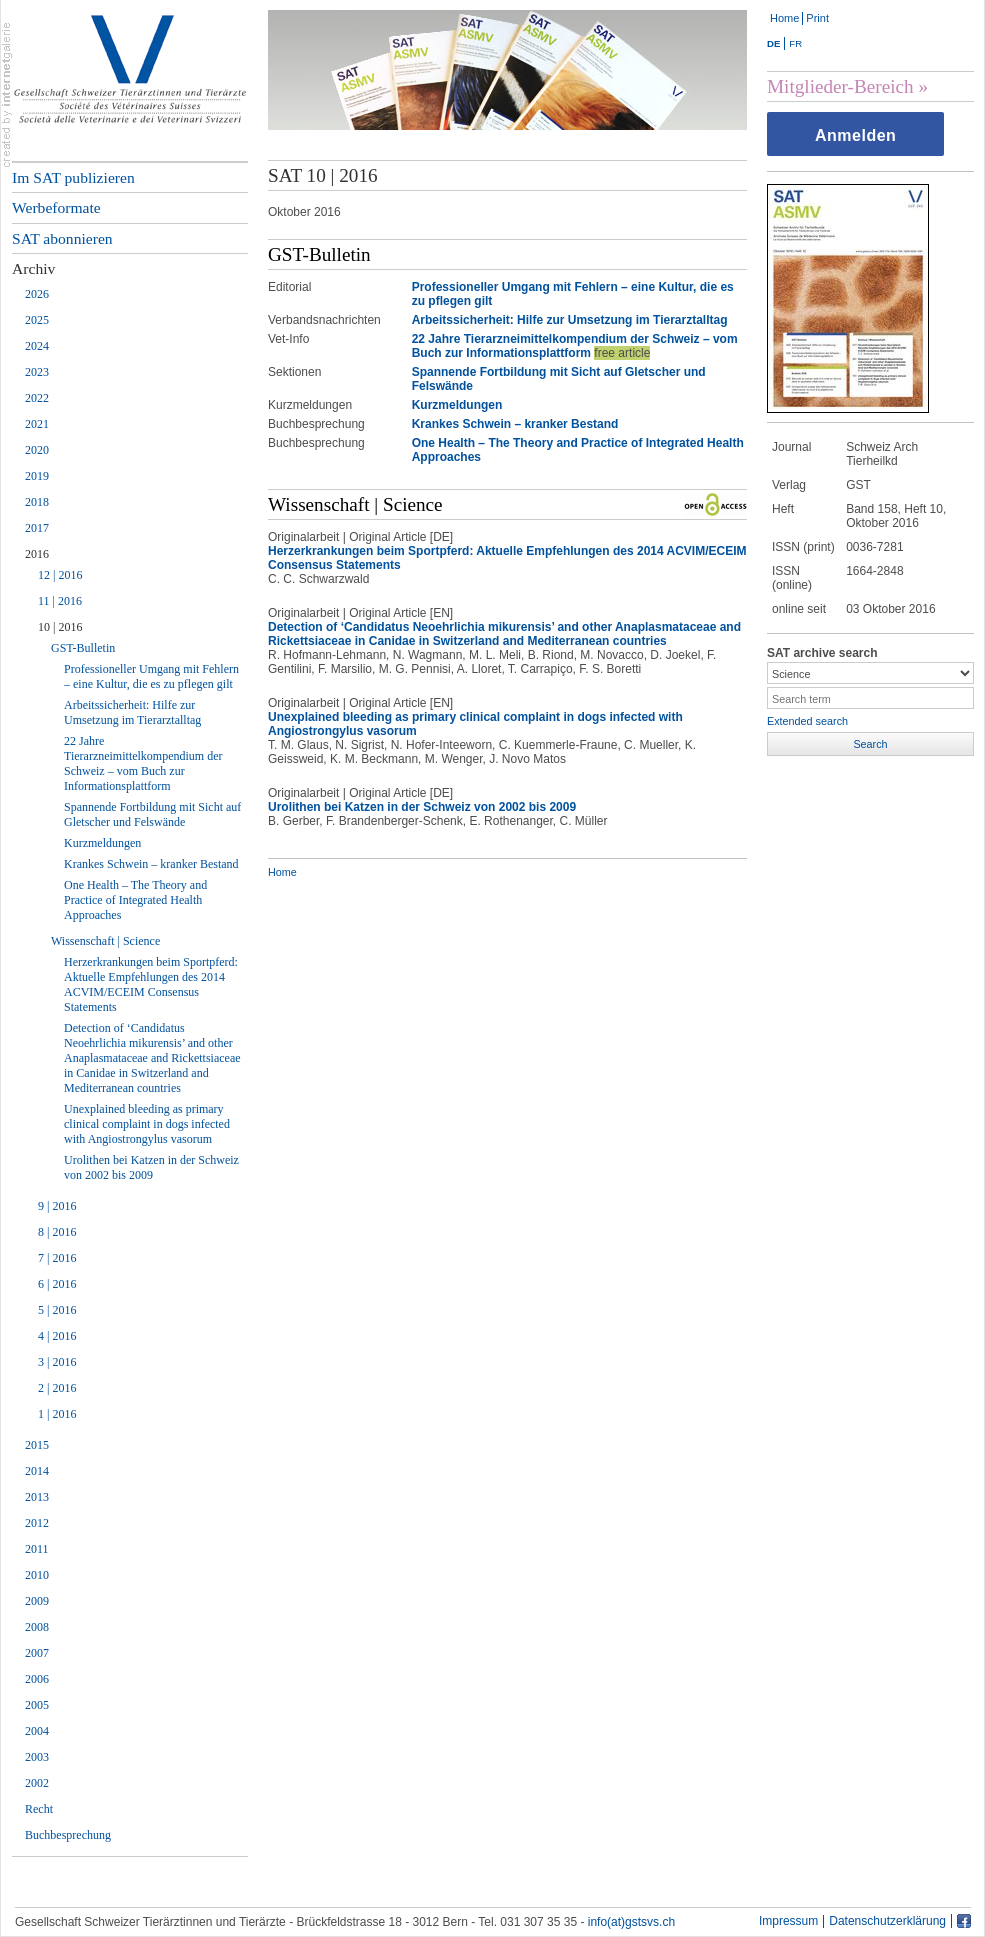 This screenshot has width=985, height=1937. What do you see at coordinates (37, 1601) in the screenshot?
I see `2009` at bounding box center [37, 1601].